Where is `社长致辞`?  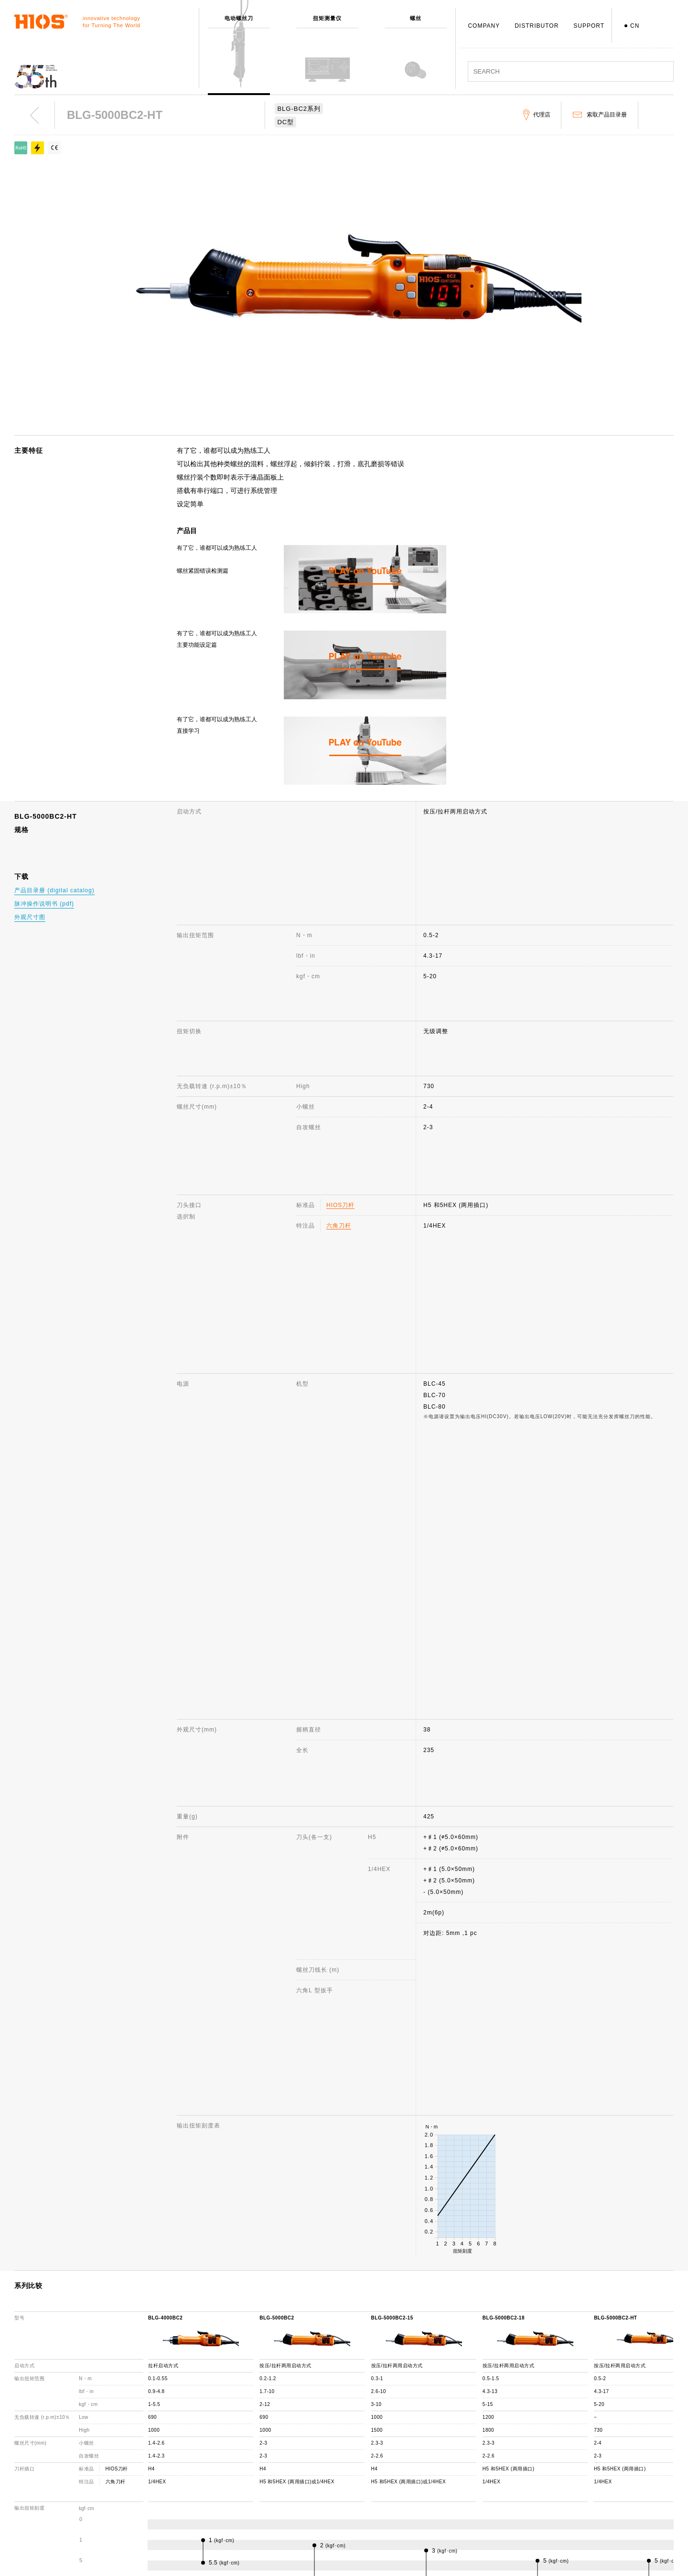
社长致辞 is located at coordinates (275, 2473).